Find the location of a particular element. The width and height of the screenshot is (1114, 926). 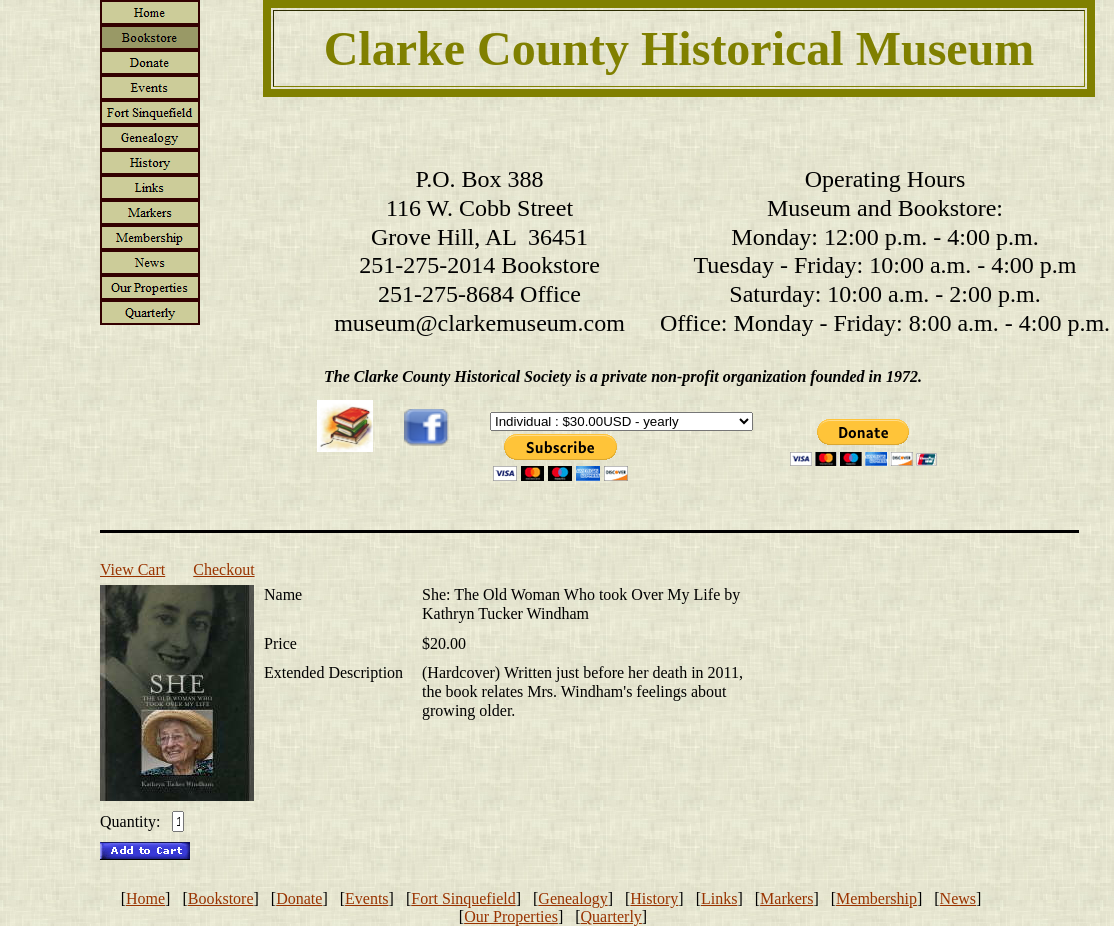

News is located at coordinates (958, 898).